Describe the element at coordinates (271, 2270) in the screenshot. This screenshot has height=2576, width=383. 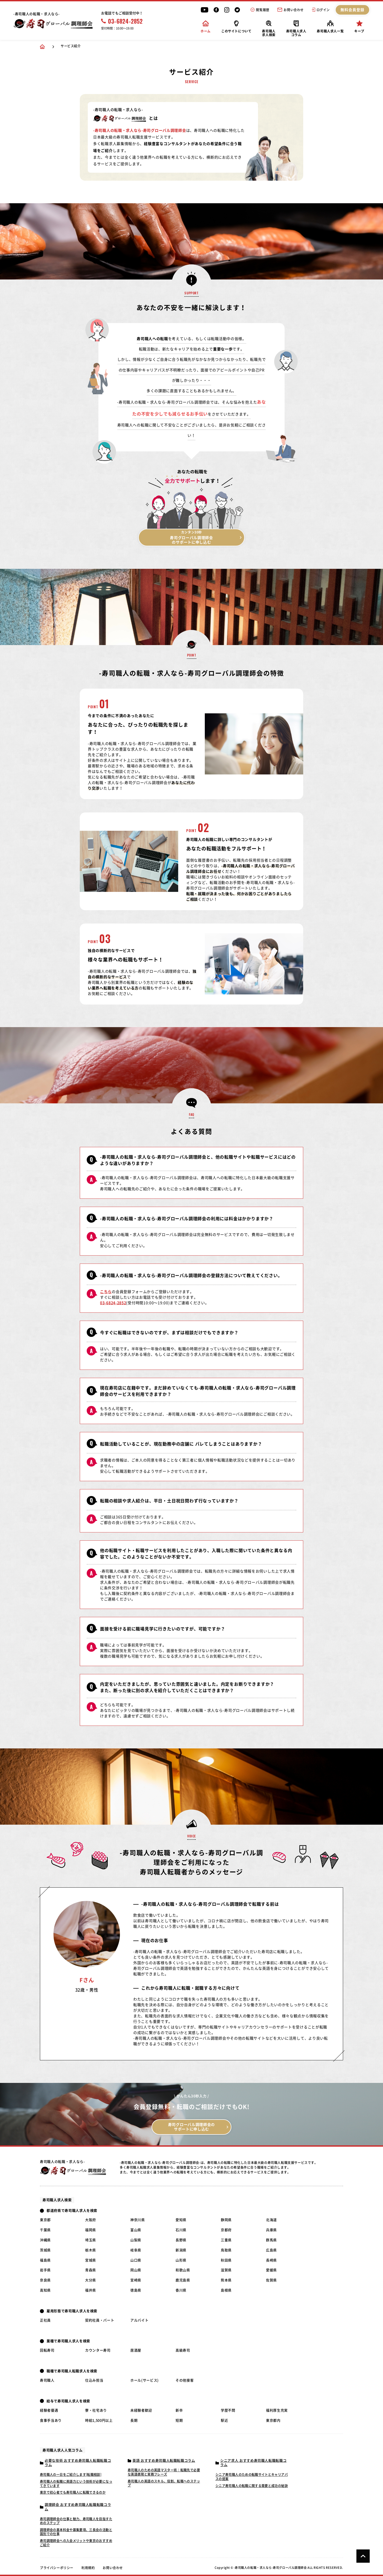
I see `愛媛県` at that location.